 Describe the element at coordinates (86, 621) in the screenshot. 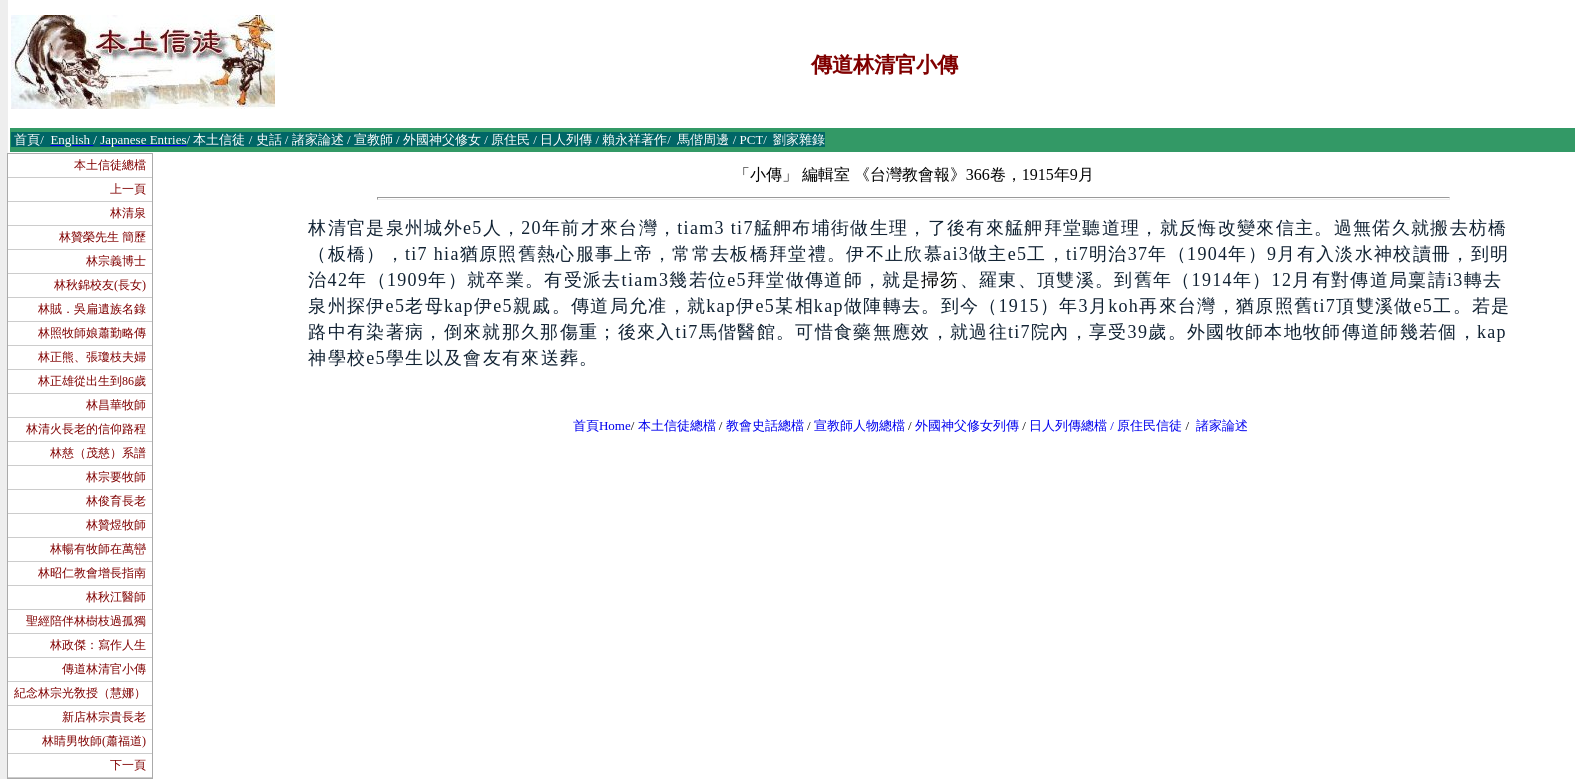

I see `聖經陪伴林樹枝過孤獨` at that location.